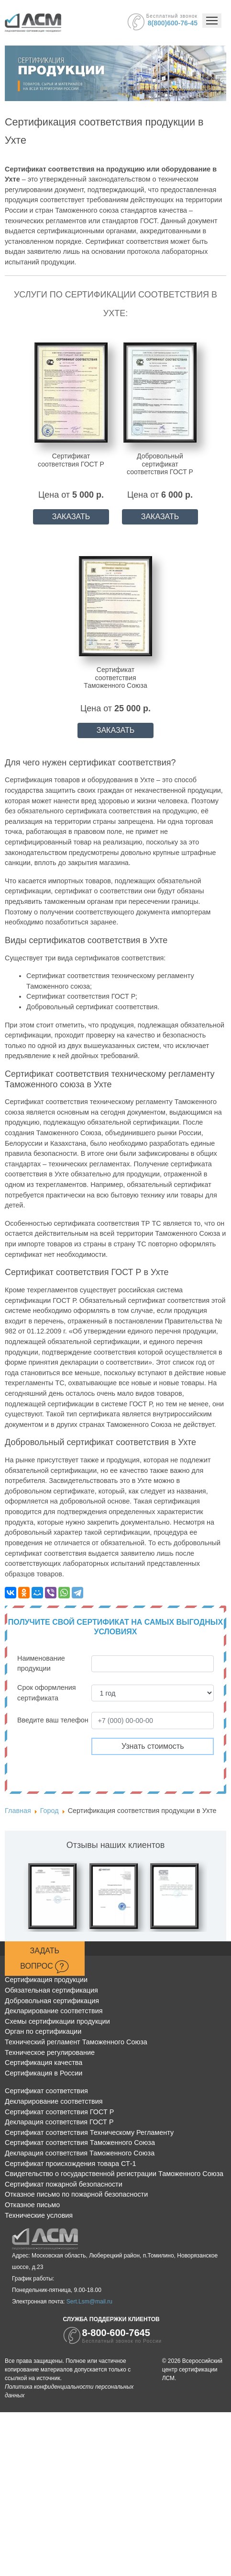 Image resolution: width=231 pixels, height=2576 pixels. I want to click on Технический регламент Таможенного Союза, so click(76, 2042).